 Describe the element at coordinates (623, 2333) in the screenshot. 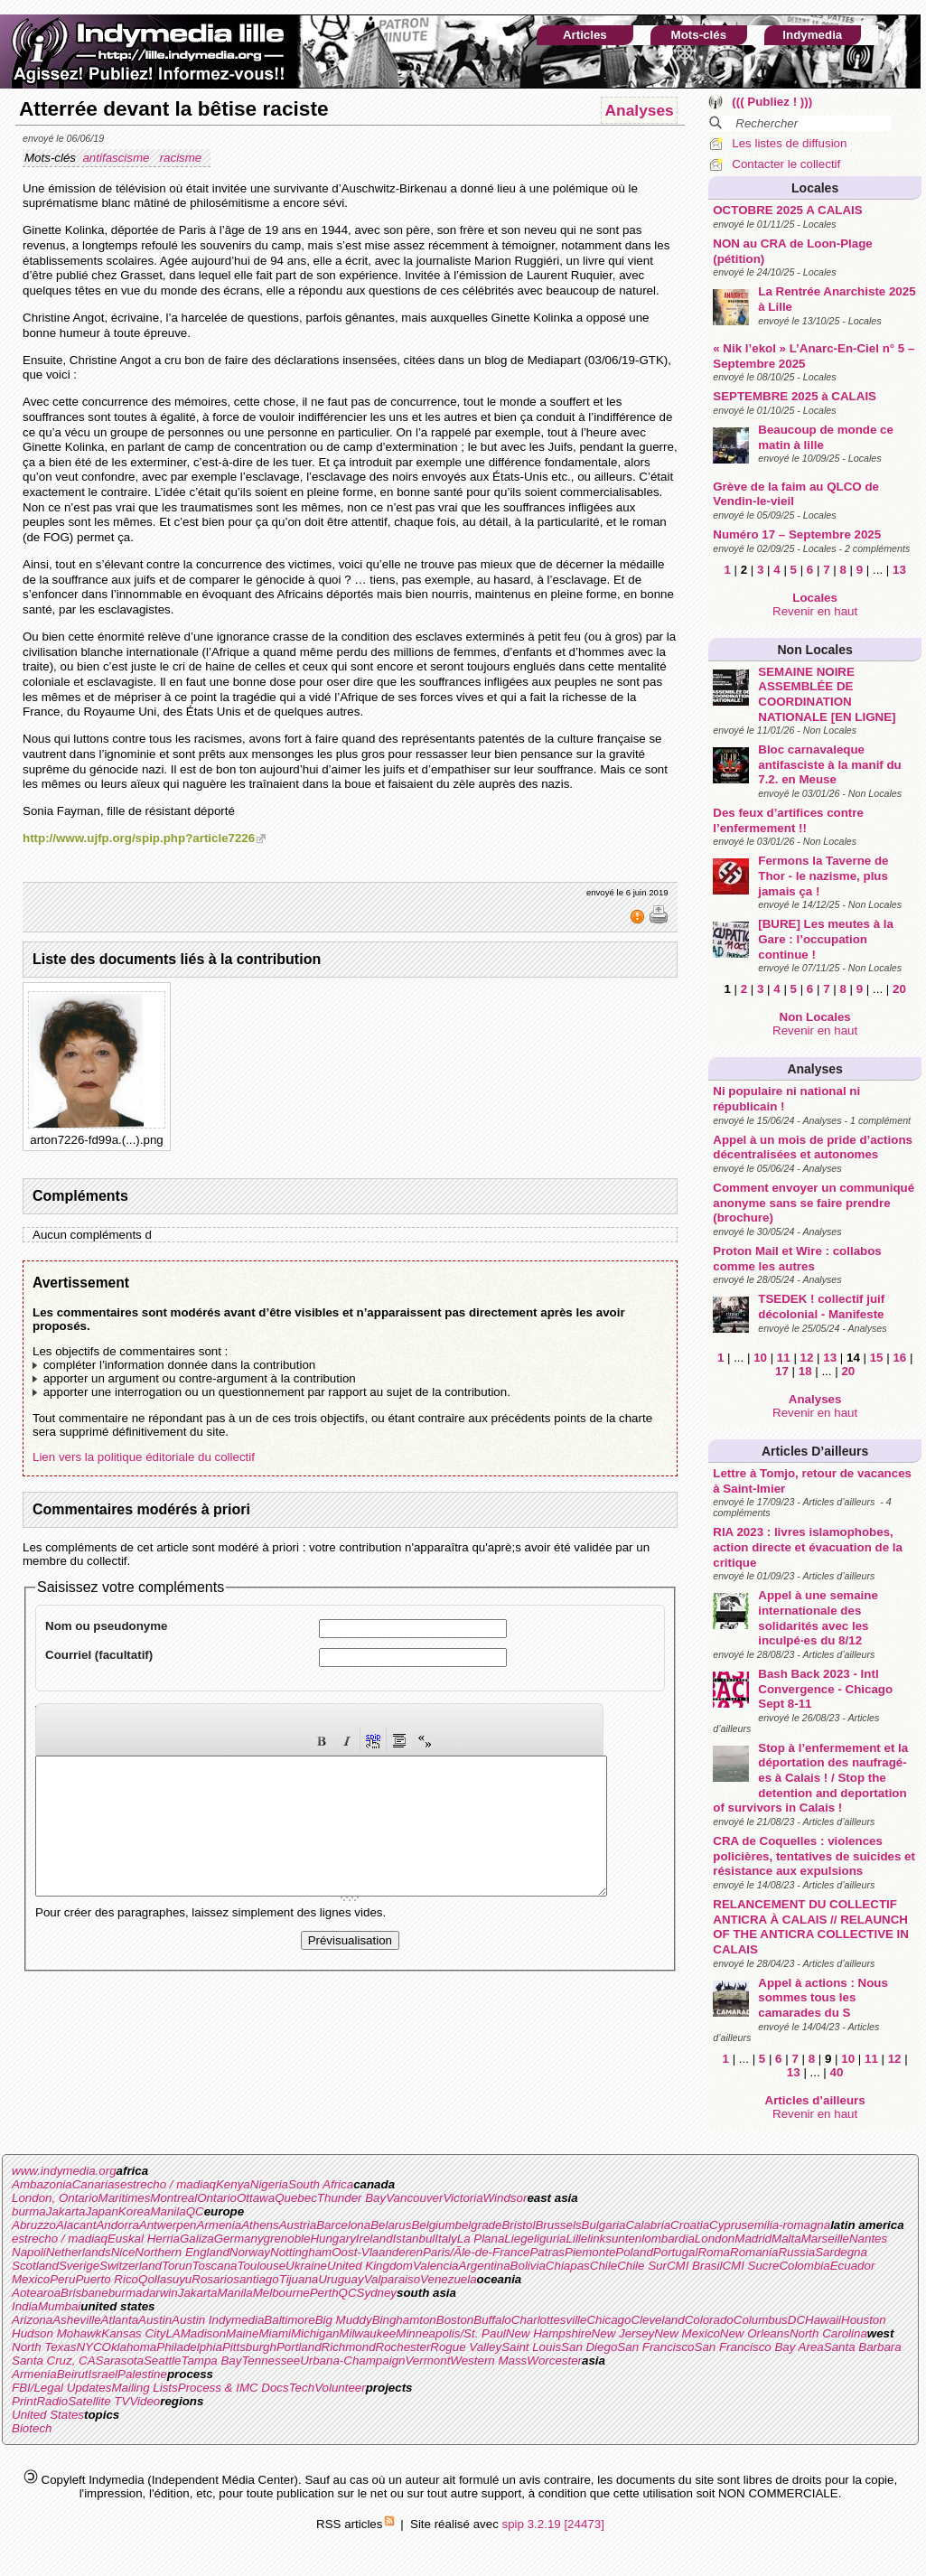

I see `New Jersey` at that location.